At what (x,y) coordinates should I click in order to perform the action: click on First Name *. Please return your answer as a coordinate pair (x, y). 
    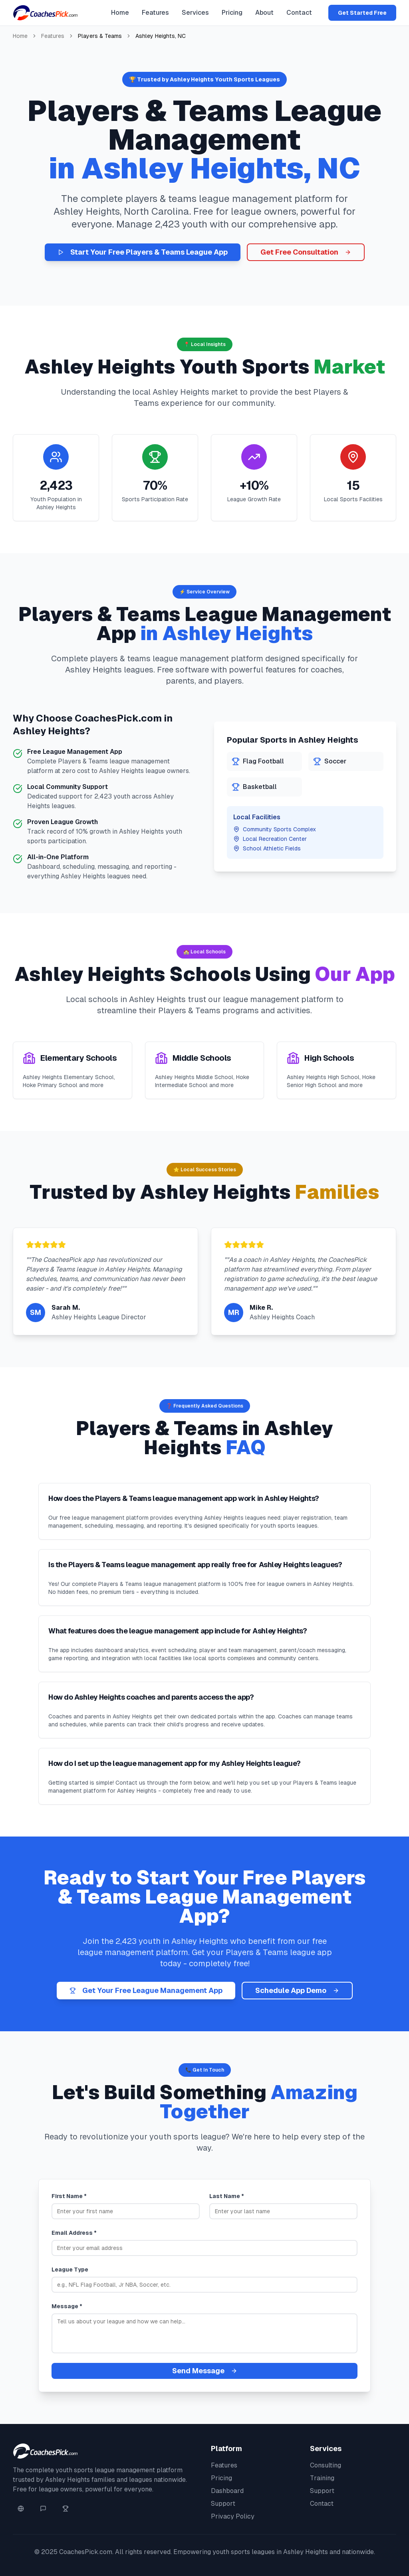
    Looking at the image, I should click on (69, 2196).